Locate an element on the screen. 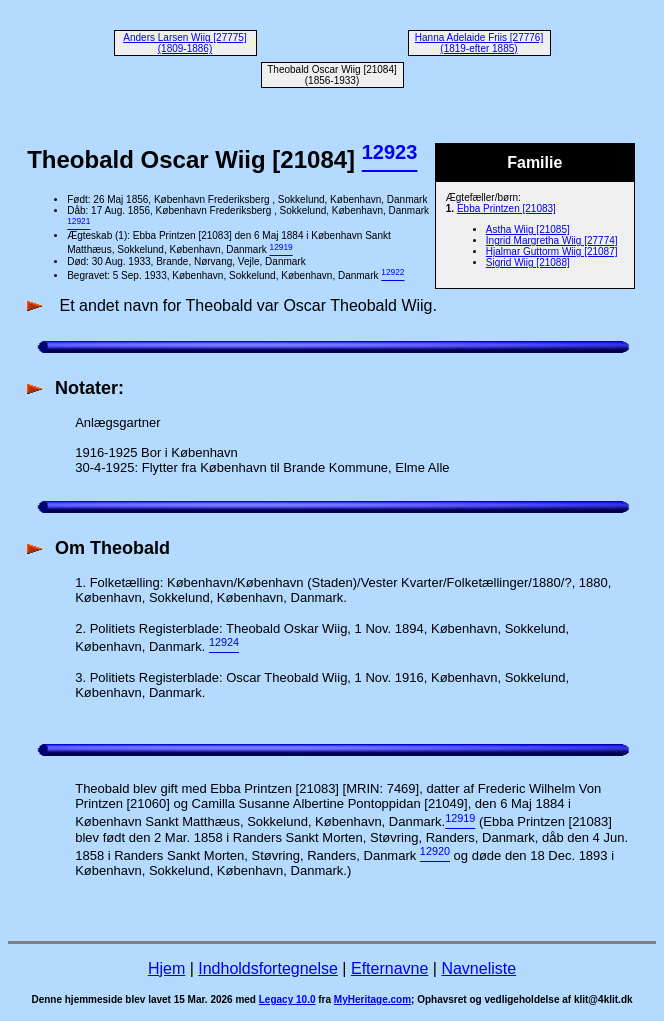 Image resolution: width=664 pixels, height=1021 pixels. Sigrid Wiig [21088] is located at coordinates (528, 262).